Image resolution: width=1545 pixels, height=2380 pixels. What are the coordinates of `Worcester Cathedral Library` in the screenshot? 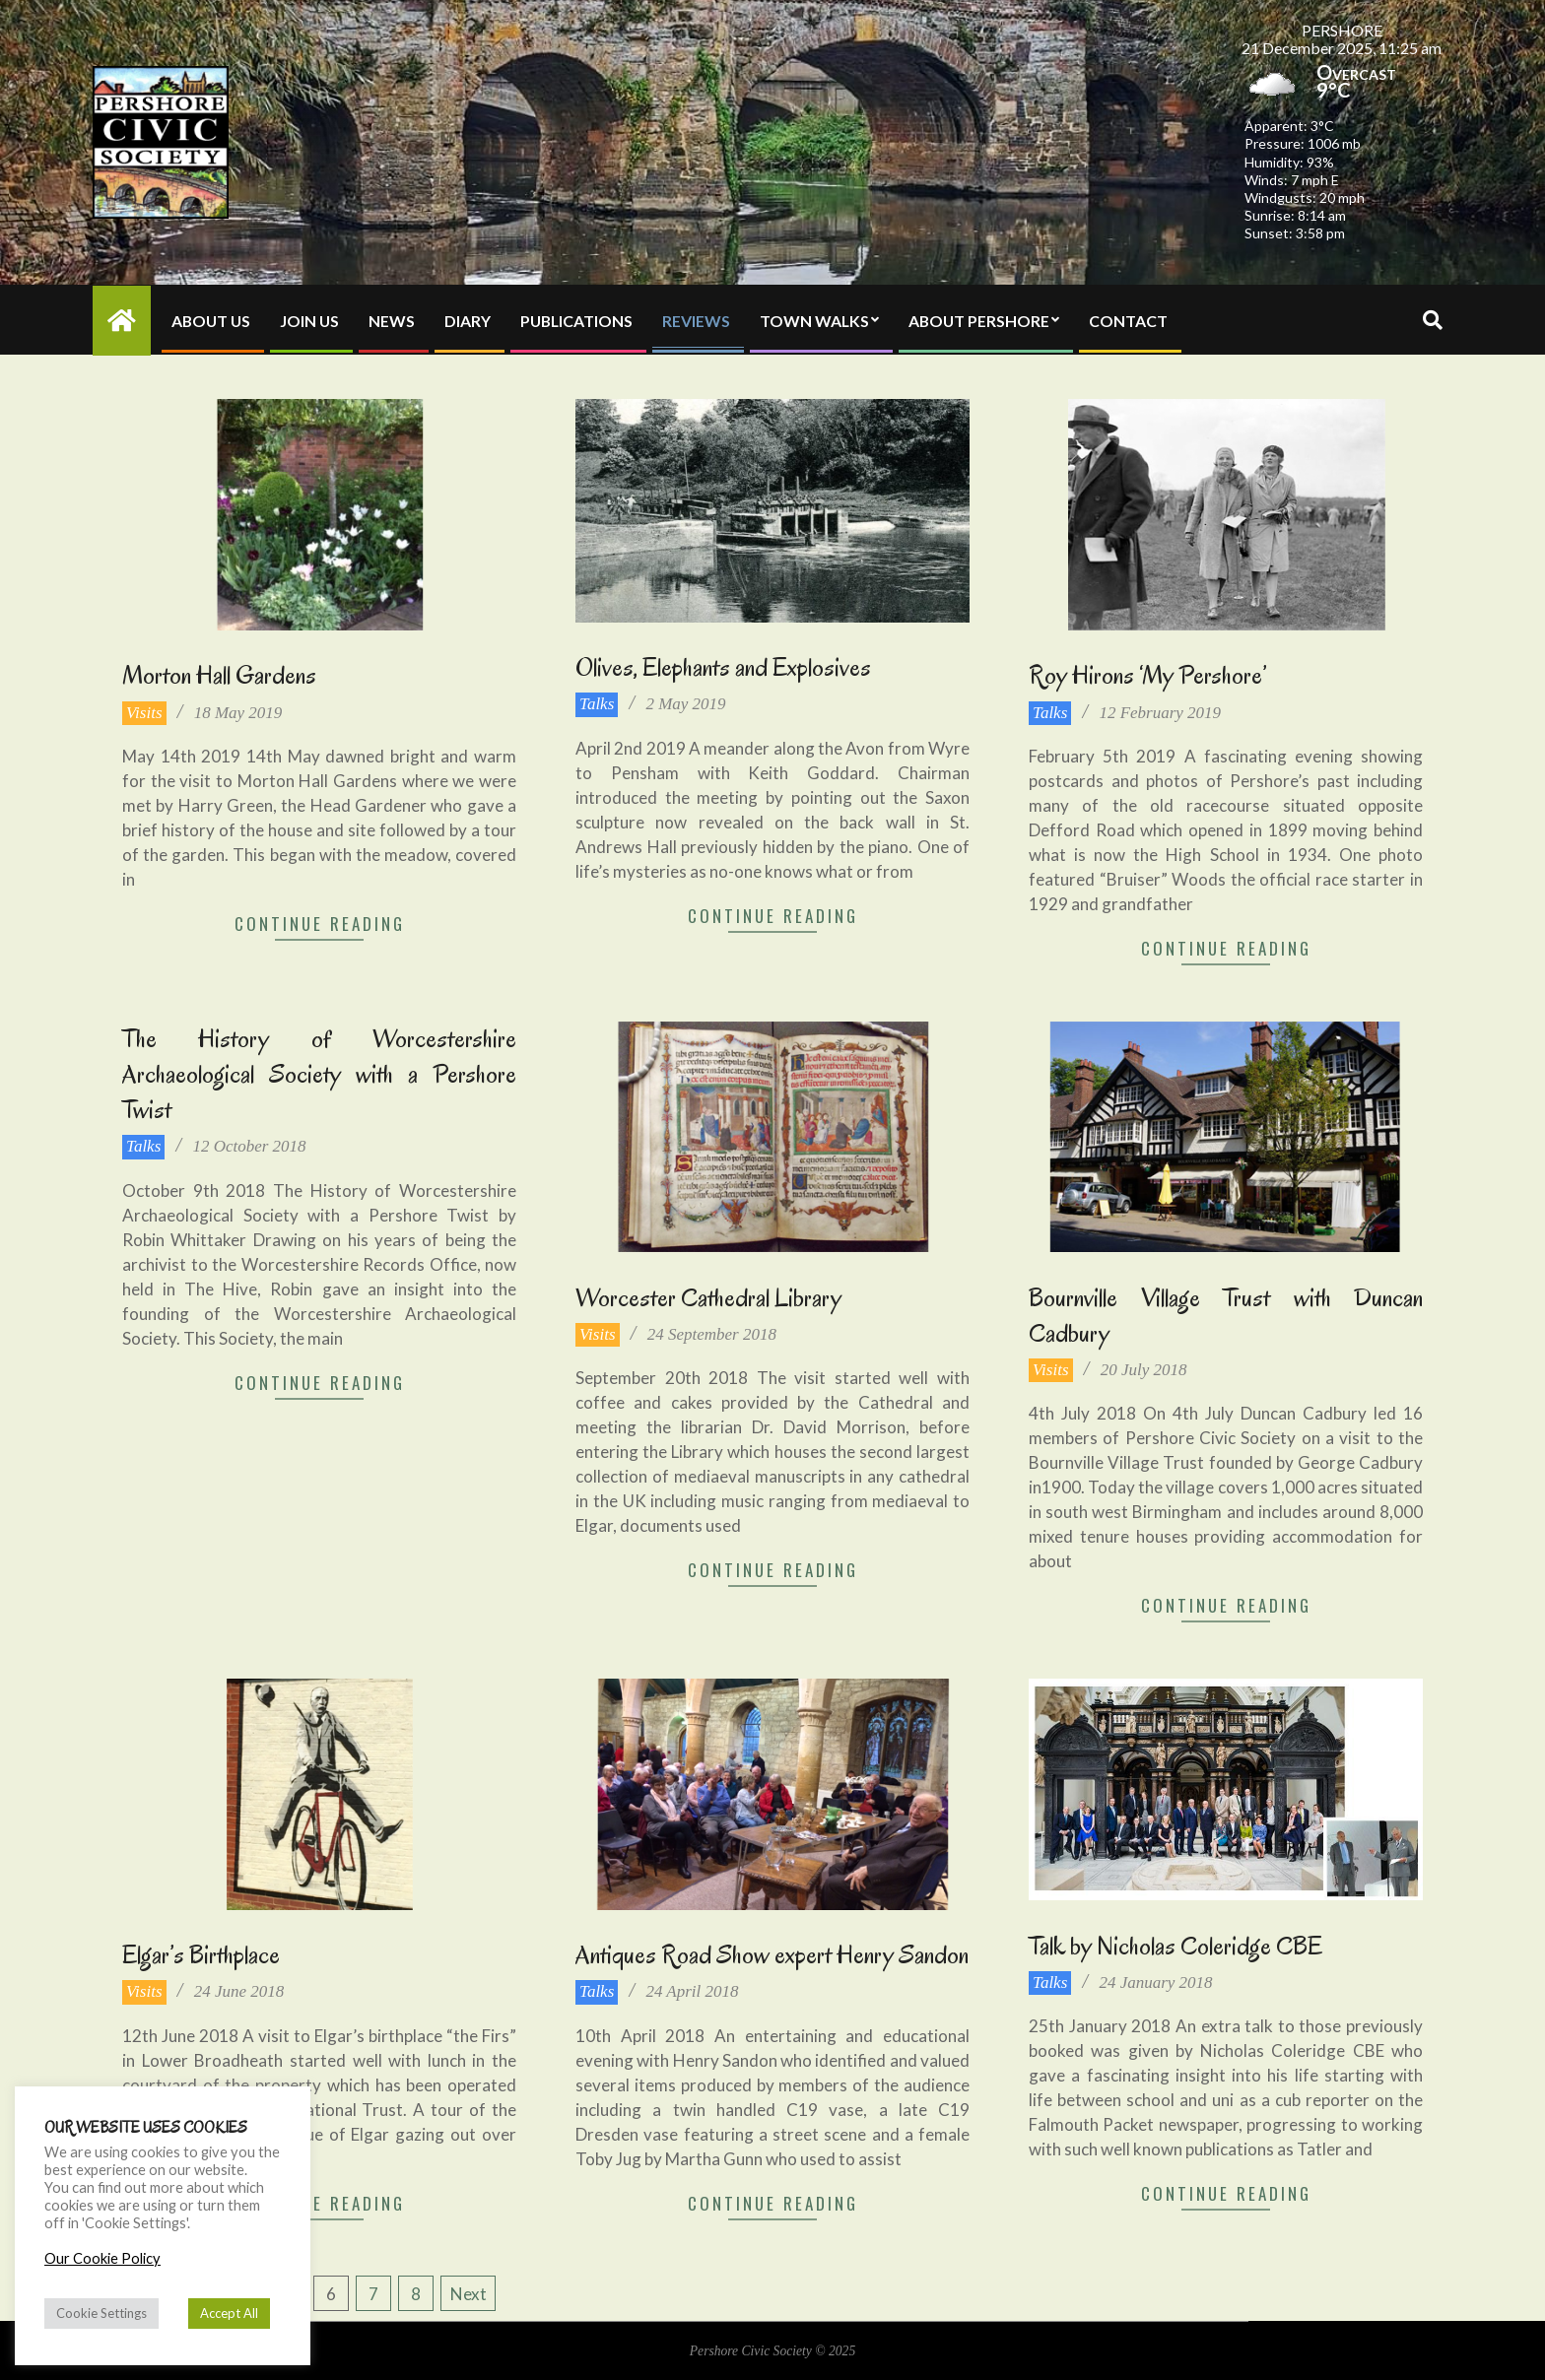 It's located at (708, 1298).